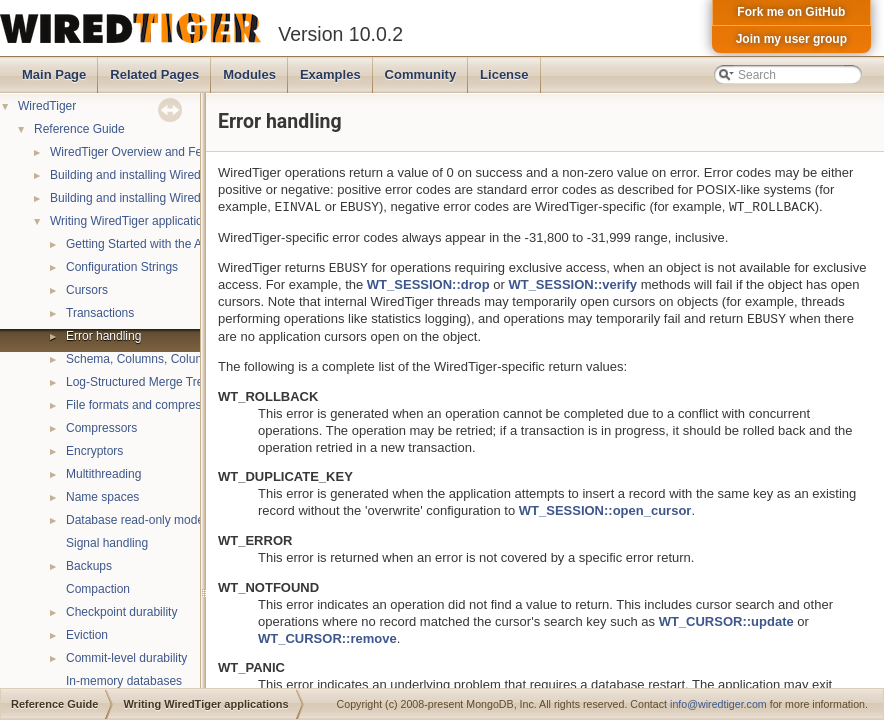 The width and height of the screenshot is (884, 720). Describe the element at coordinates (572, 284) in the screenshot. I see `WT_SESSION::verify` at that location.